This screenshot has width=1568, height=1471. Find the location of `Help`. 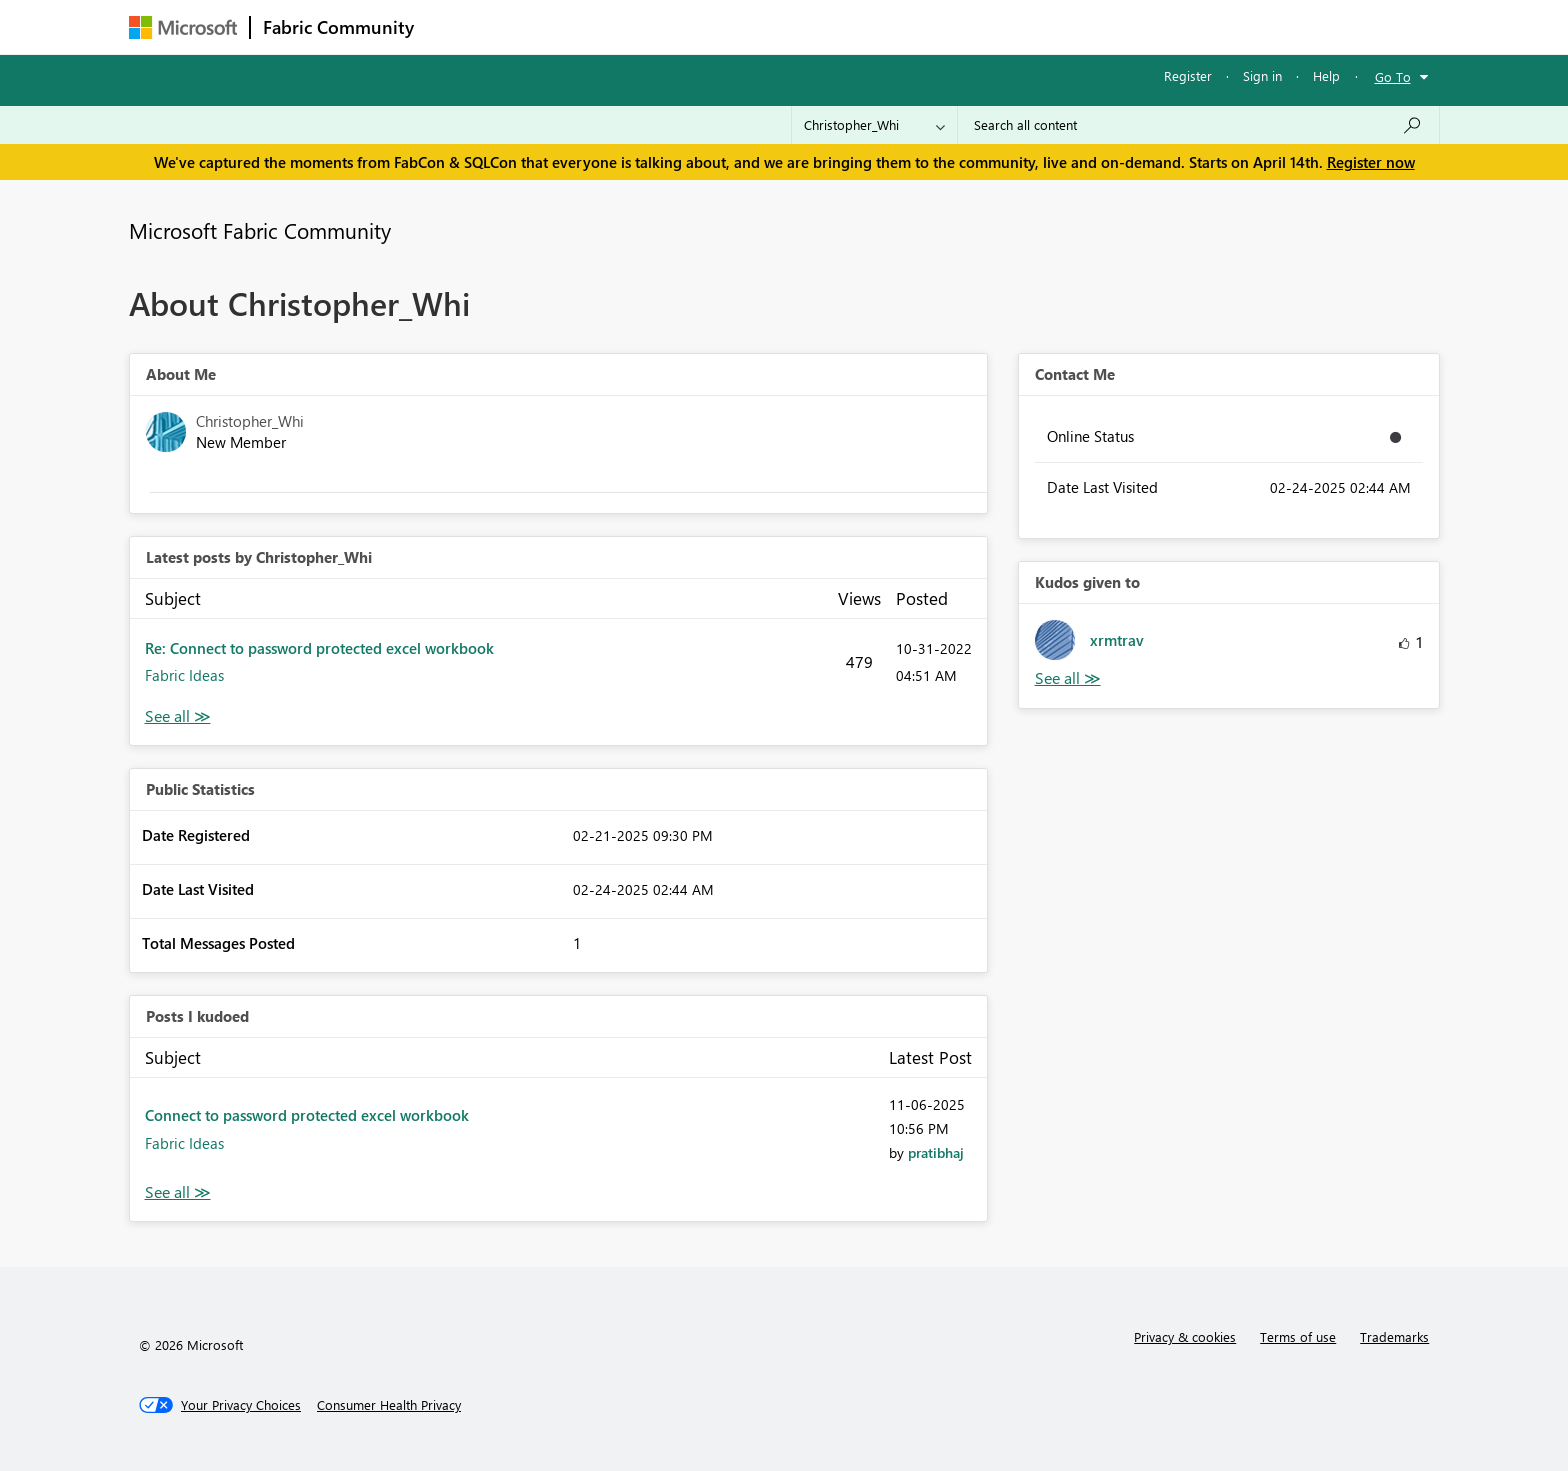

Help is located at coordinates (1326, 75).